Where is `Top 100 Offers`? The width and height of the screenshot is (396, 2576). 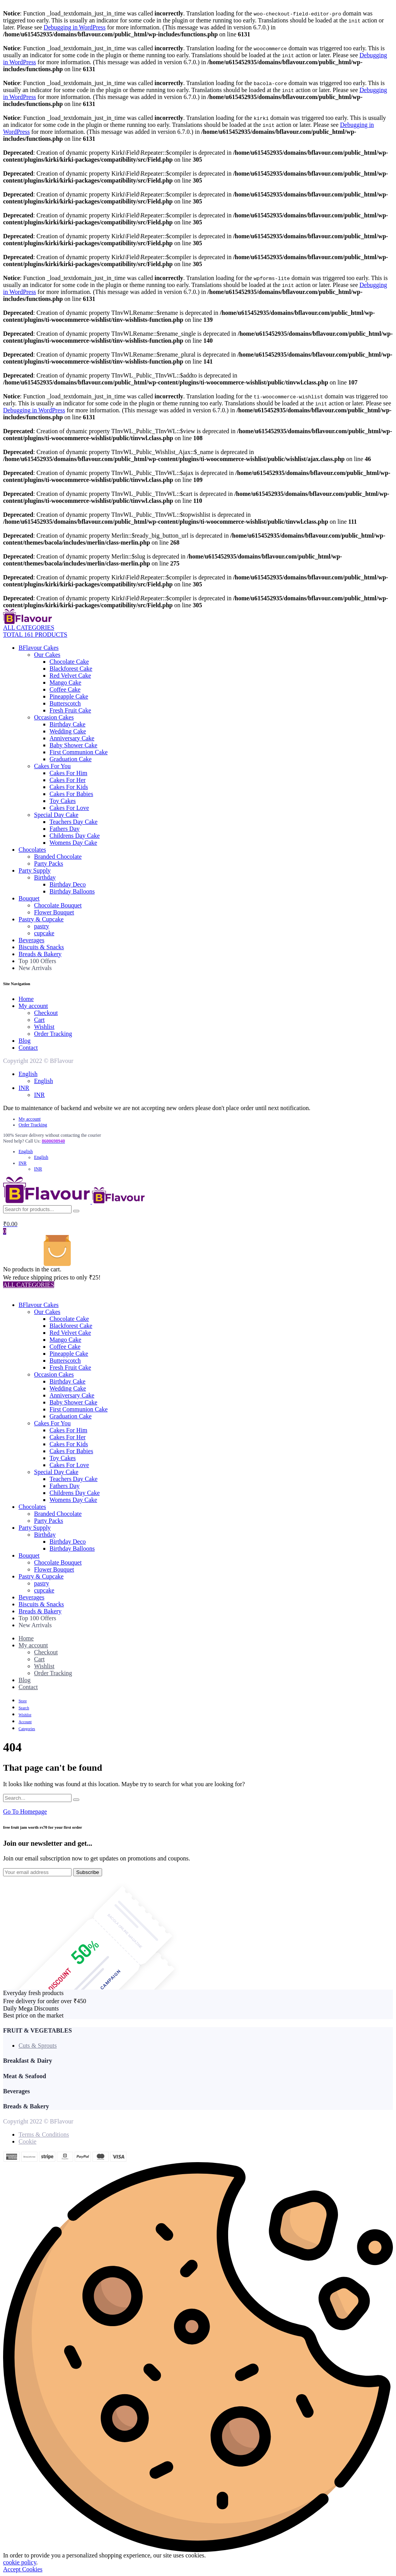 Top 100 Offers is located at coordinates (37, 961).